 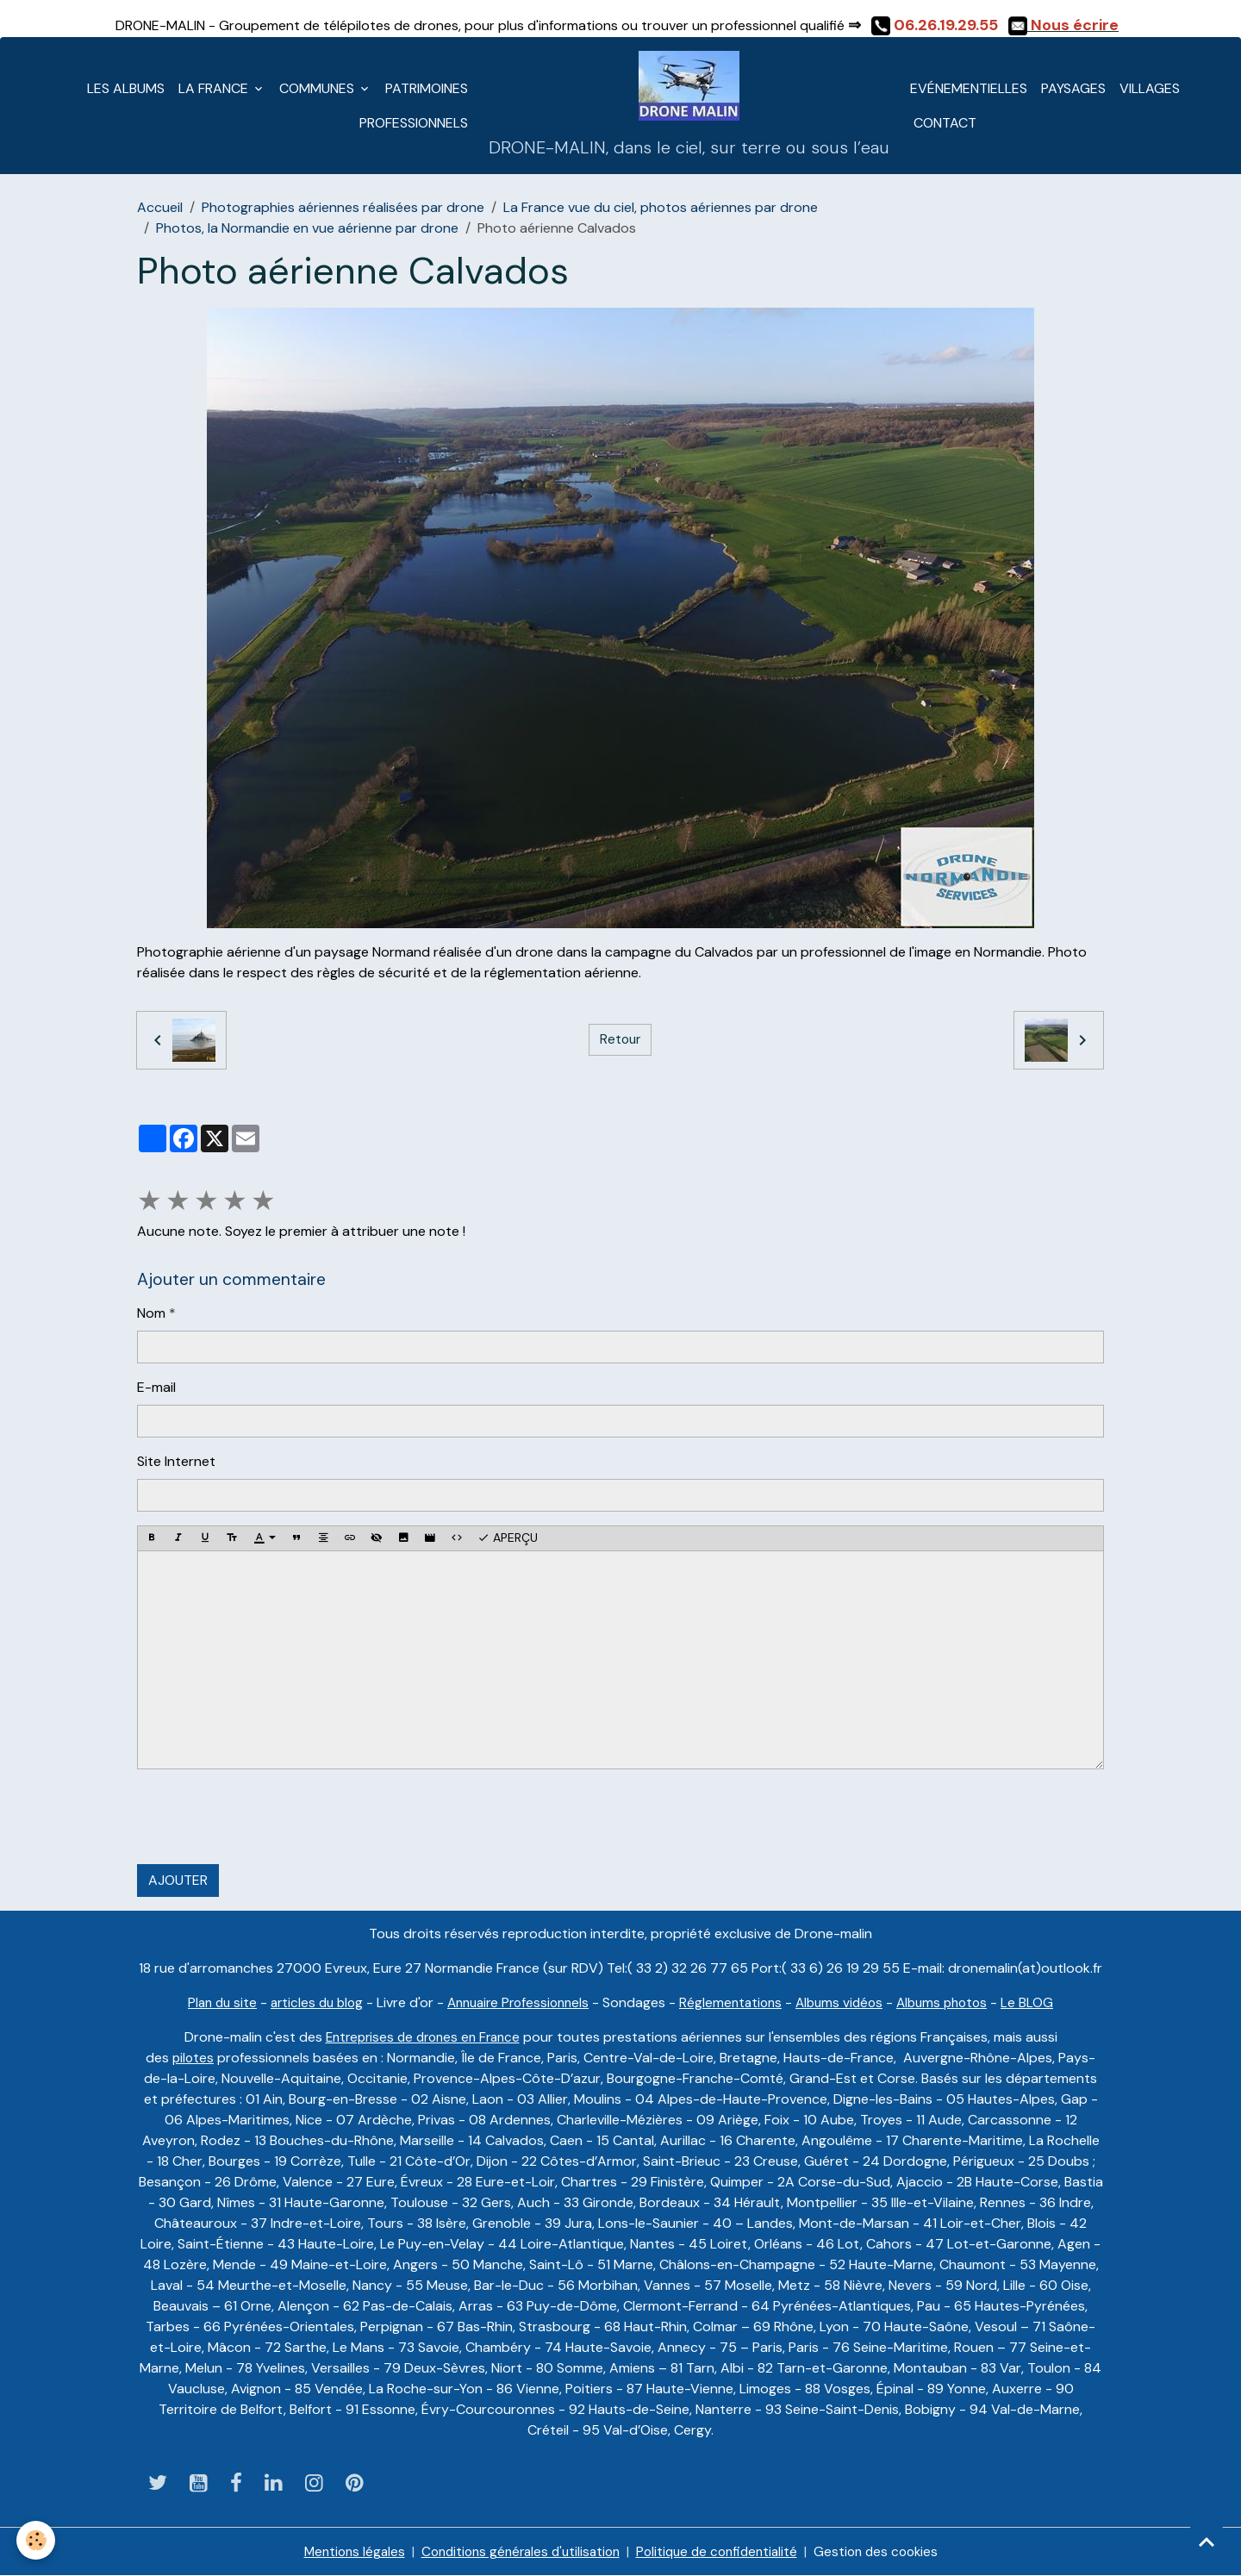 I want to click on [Scroll top], so click(x=1206, y=2541).